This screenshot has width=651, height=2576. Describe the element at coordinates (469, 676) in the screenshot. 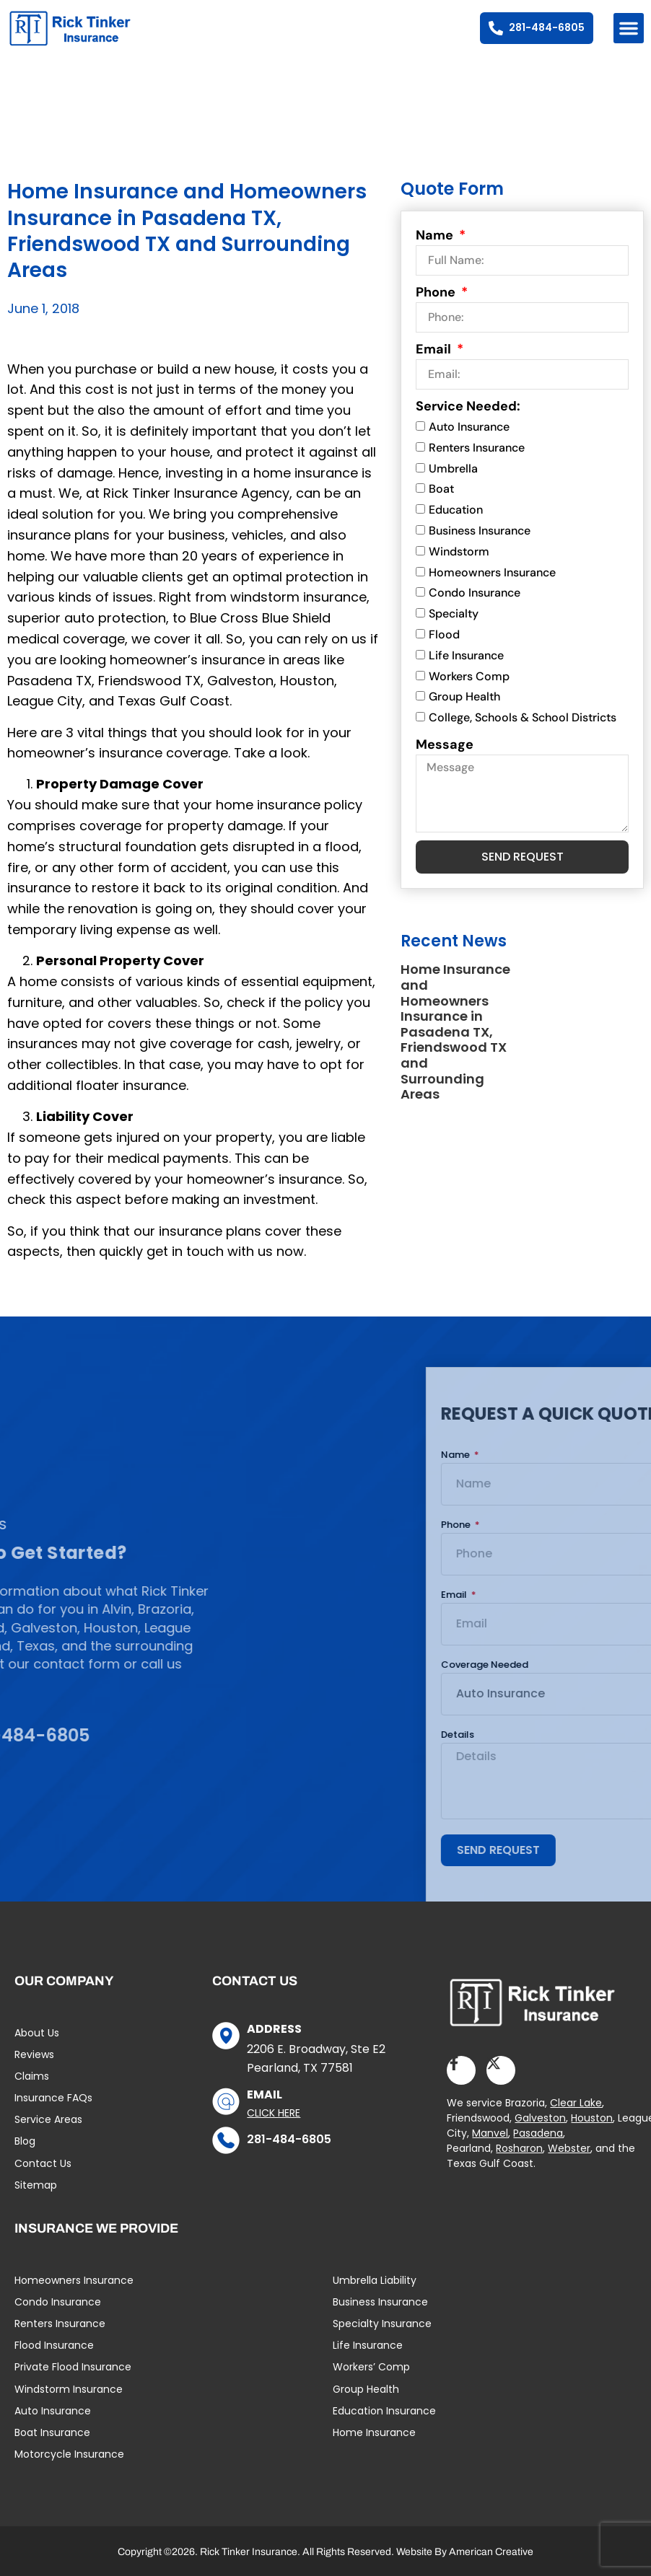

I see `Workers Comp` at that location.